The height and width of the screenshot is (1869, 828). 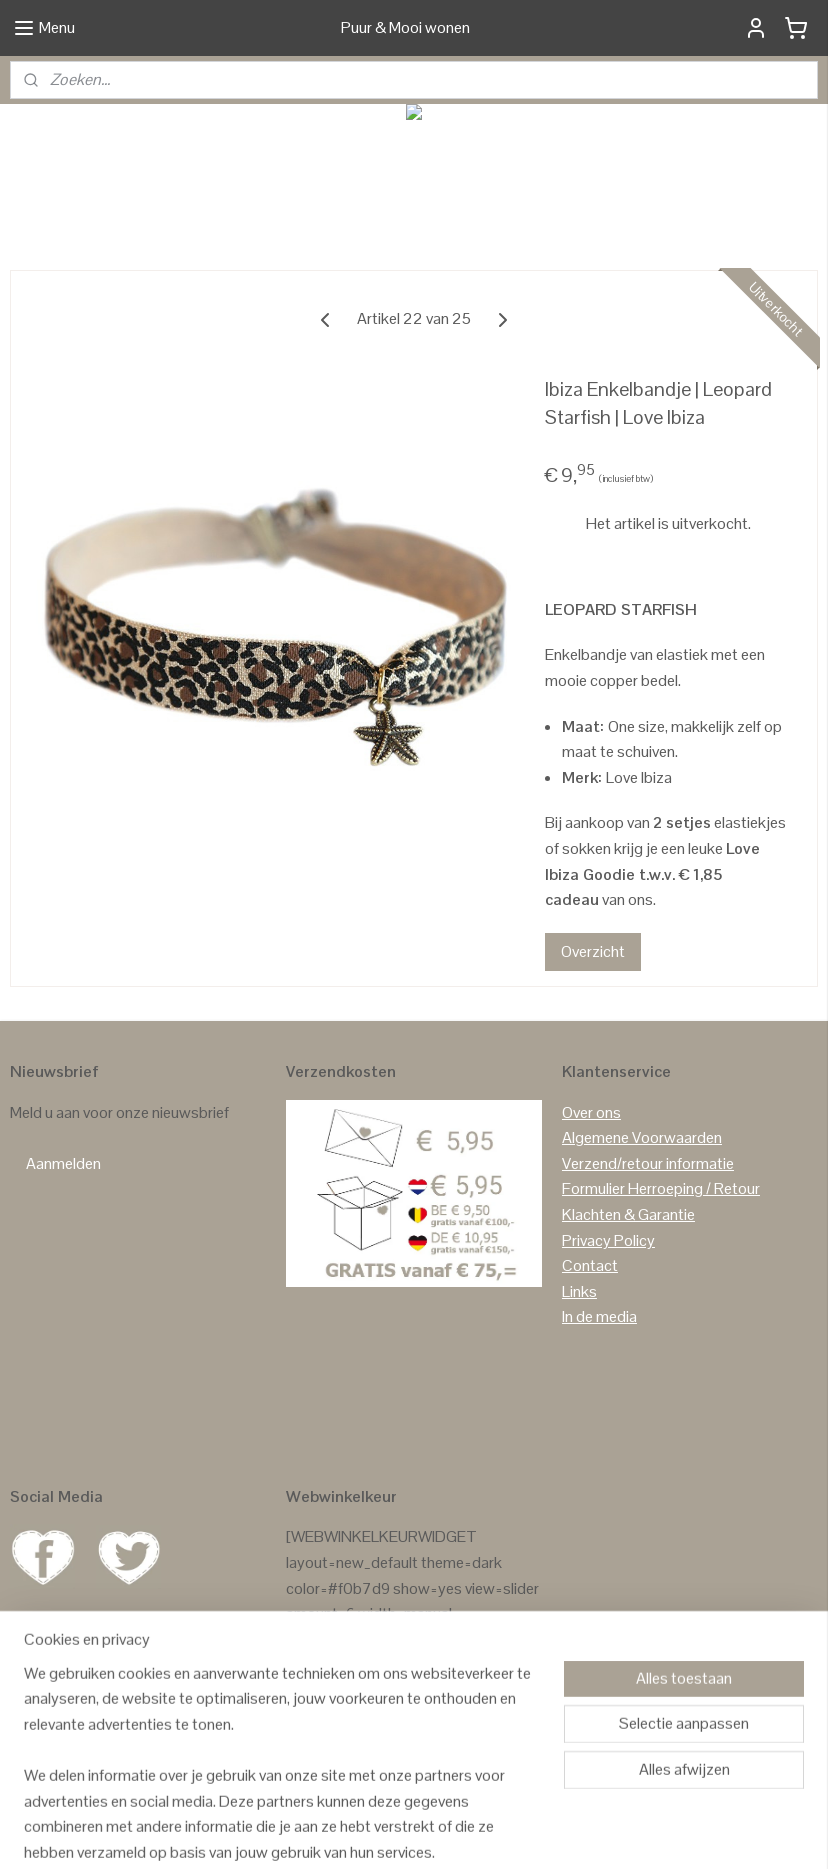 What do you see at coordinates (628, 1214) in the screenshot?
I see `Klachten & Garantie` at bounding box center [628, 1214].